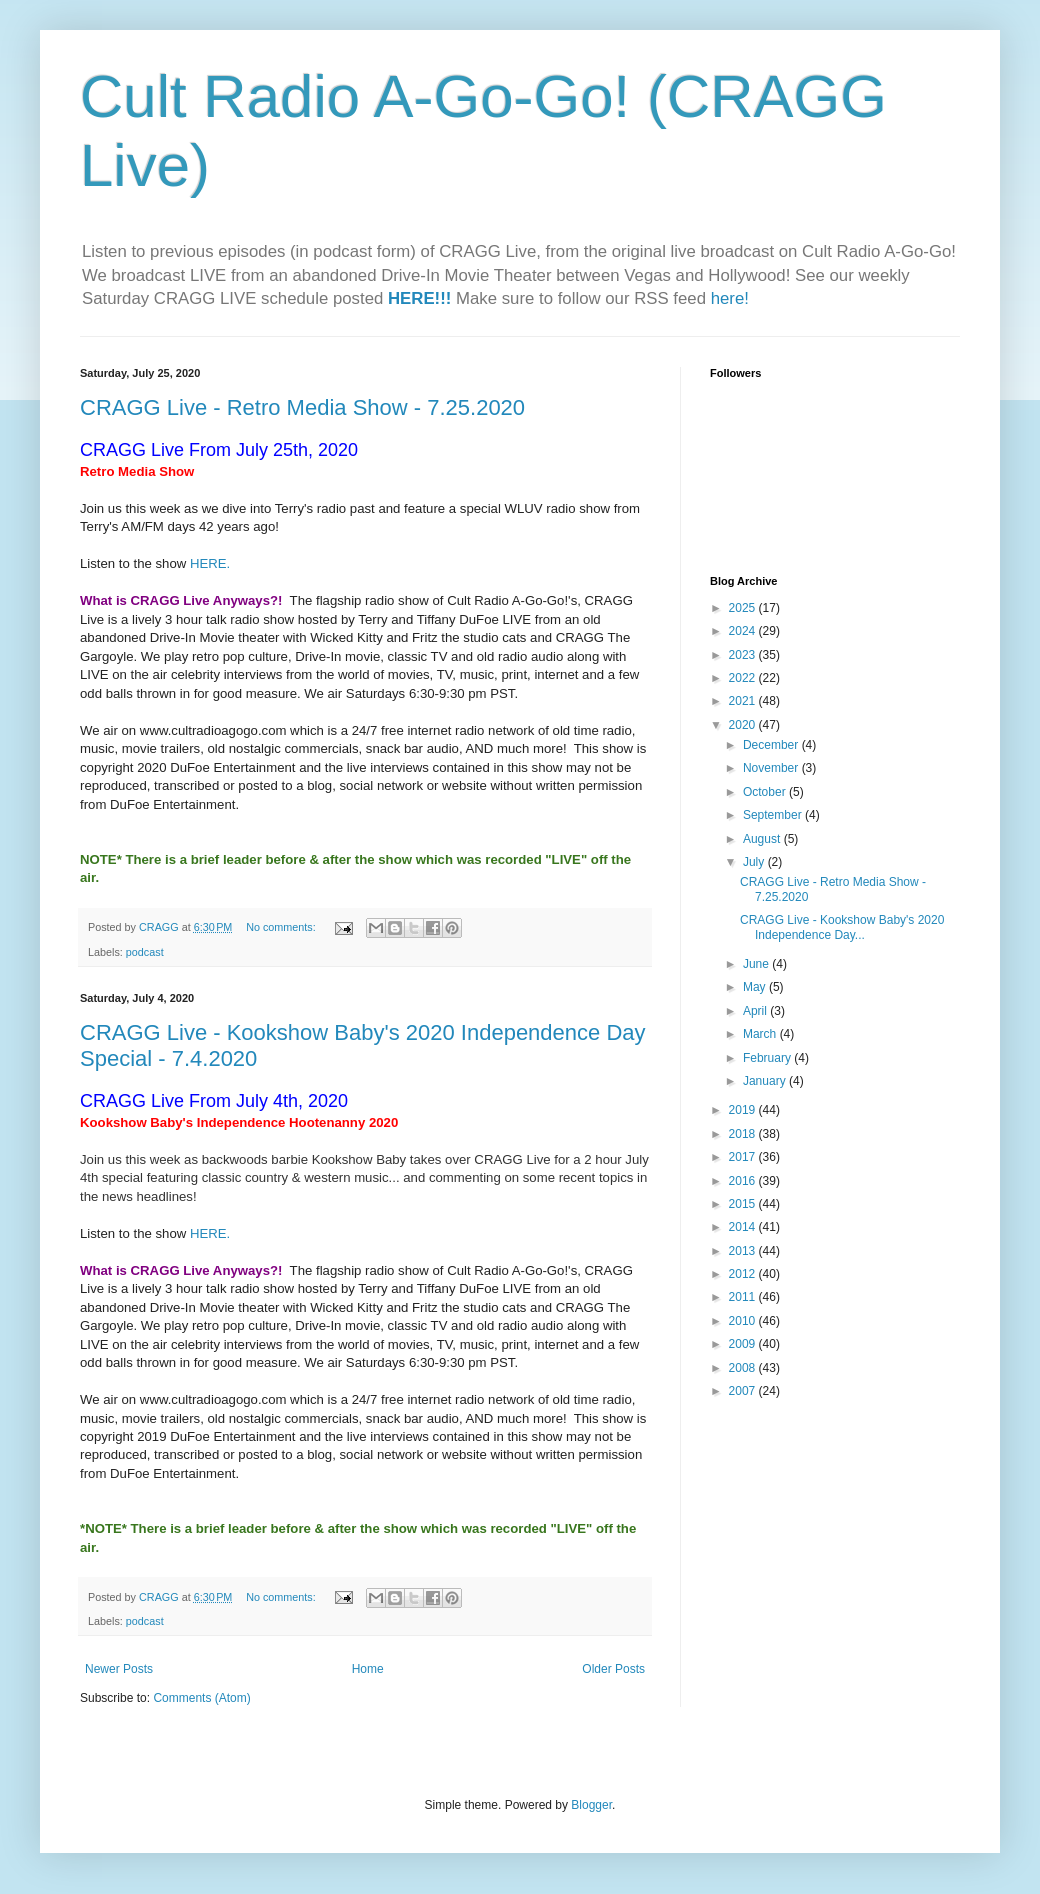 The height and width of the screenshot is (1894, 1040). What do you see at coordinates (744, 1297) in the screenshot?
I see `2011` at bounding box center [744, 1297].